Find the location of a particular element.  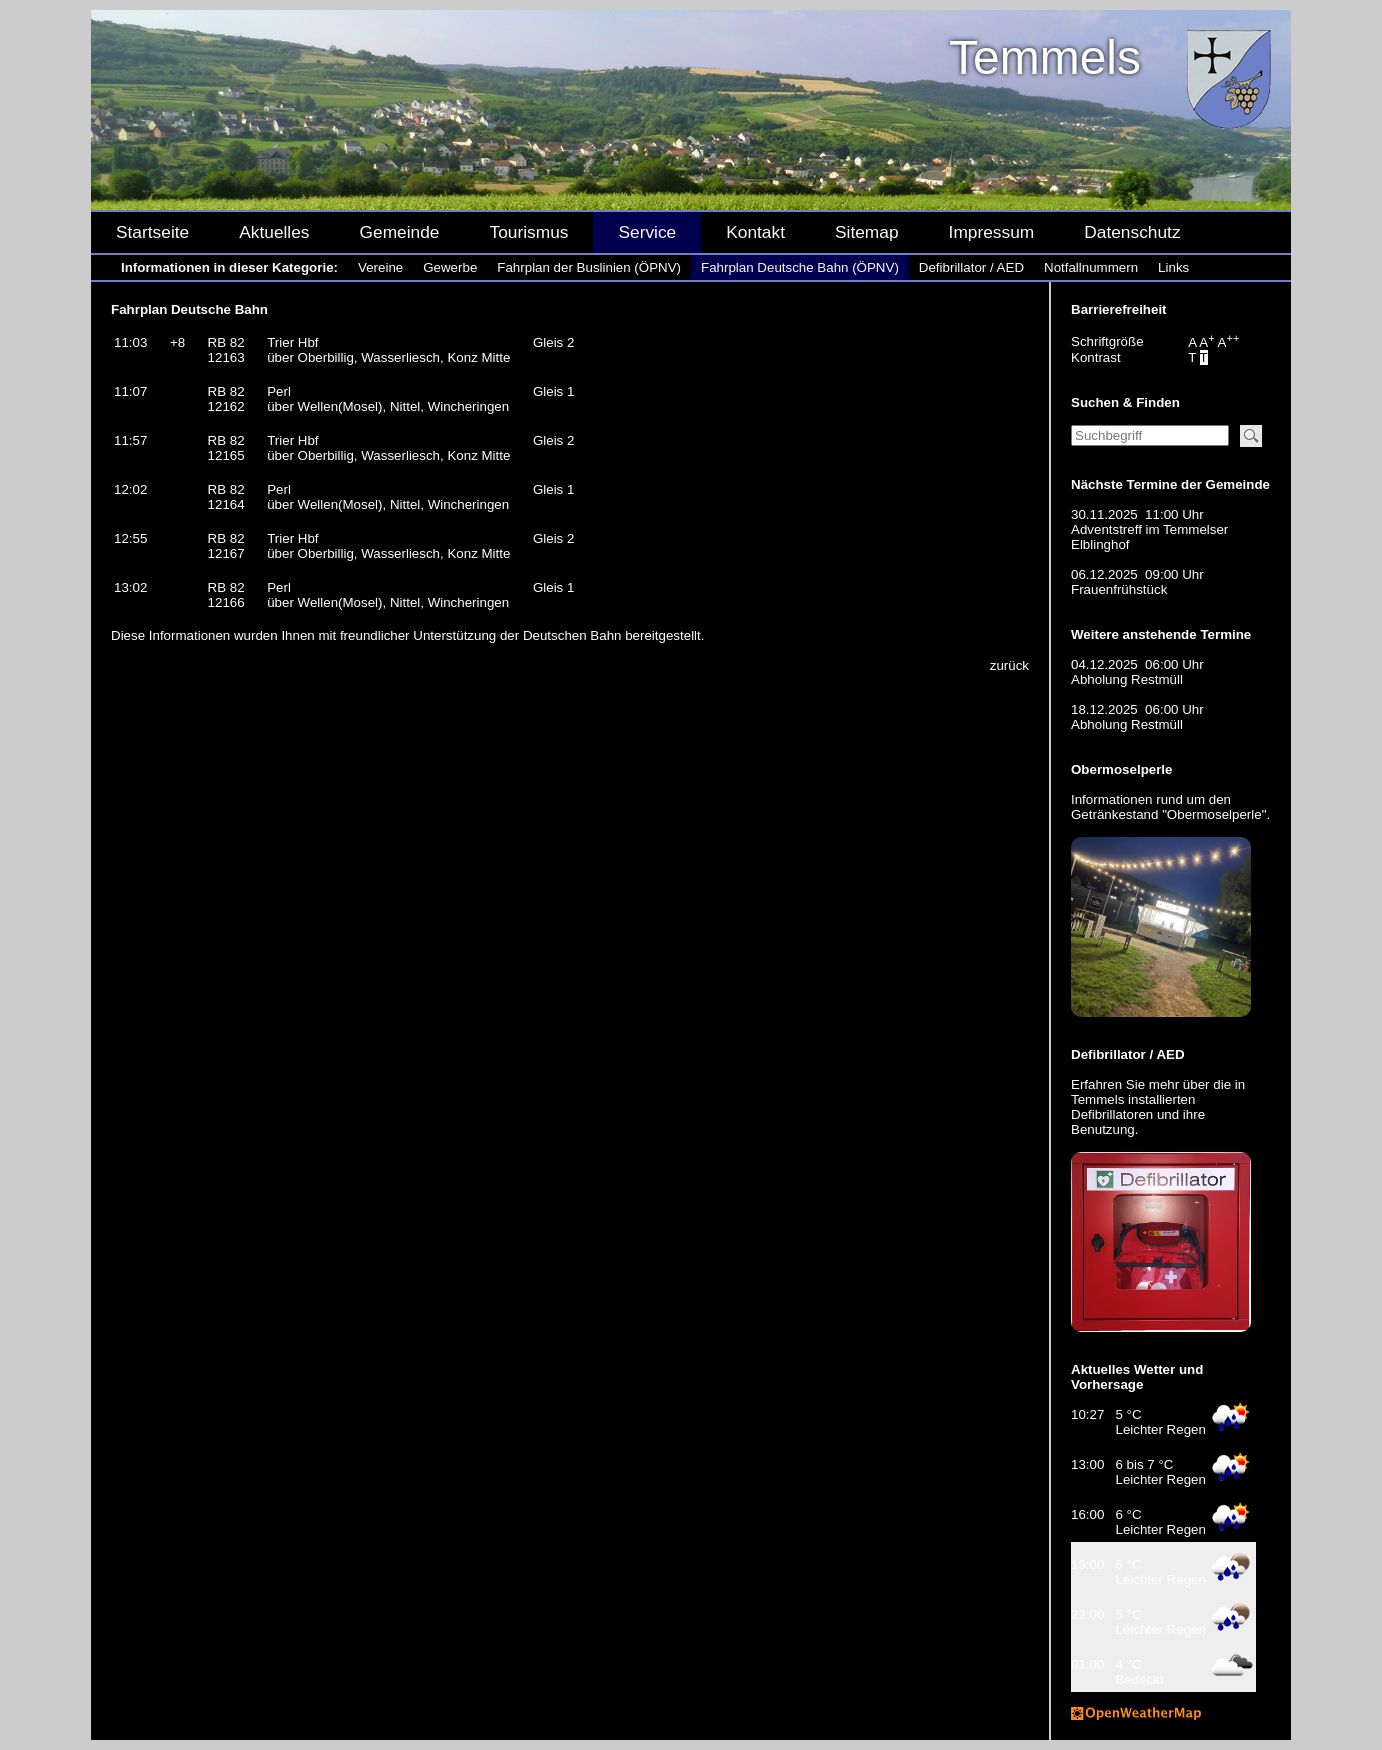

Impressum is located at coordinates (992, 232).